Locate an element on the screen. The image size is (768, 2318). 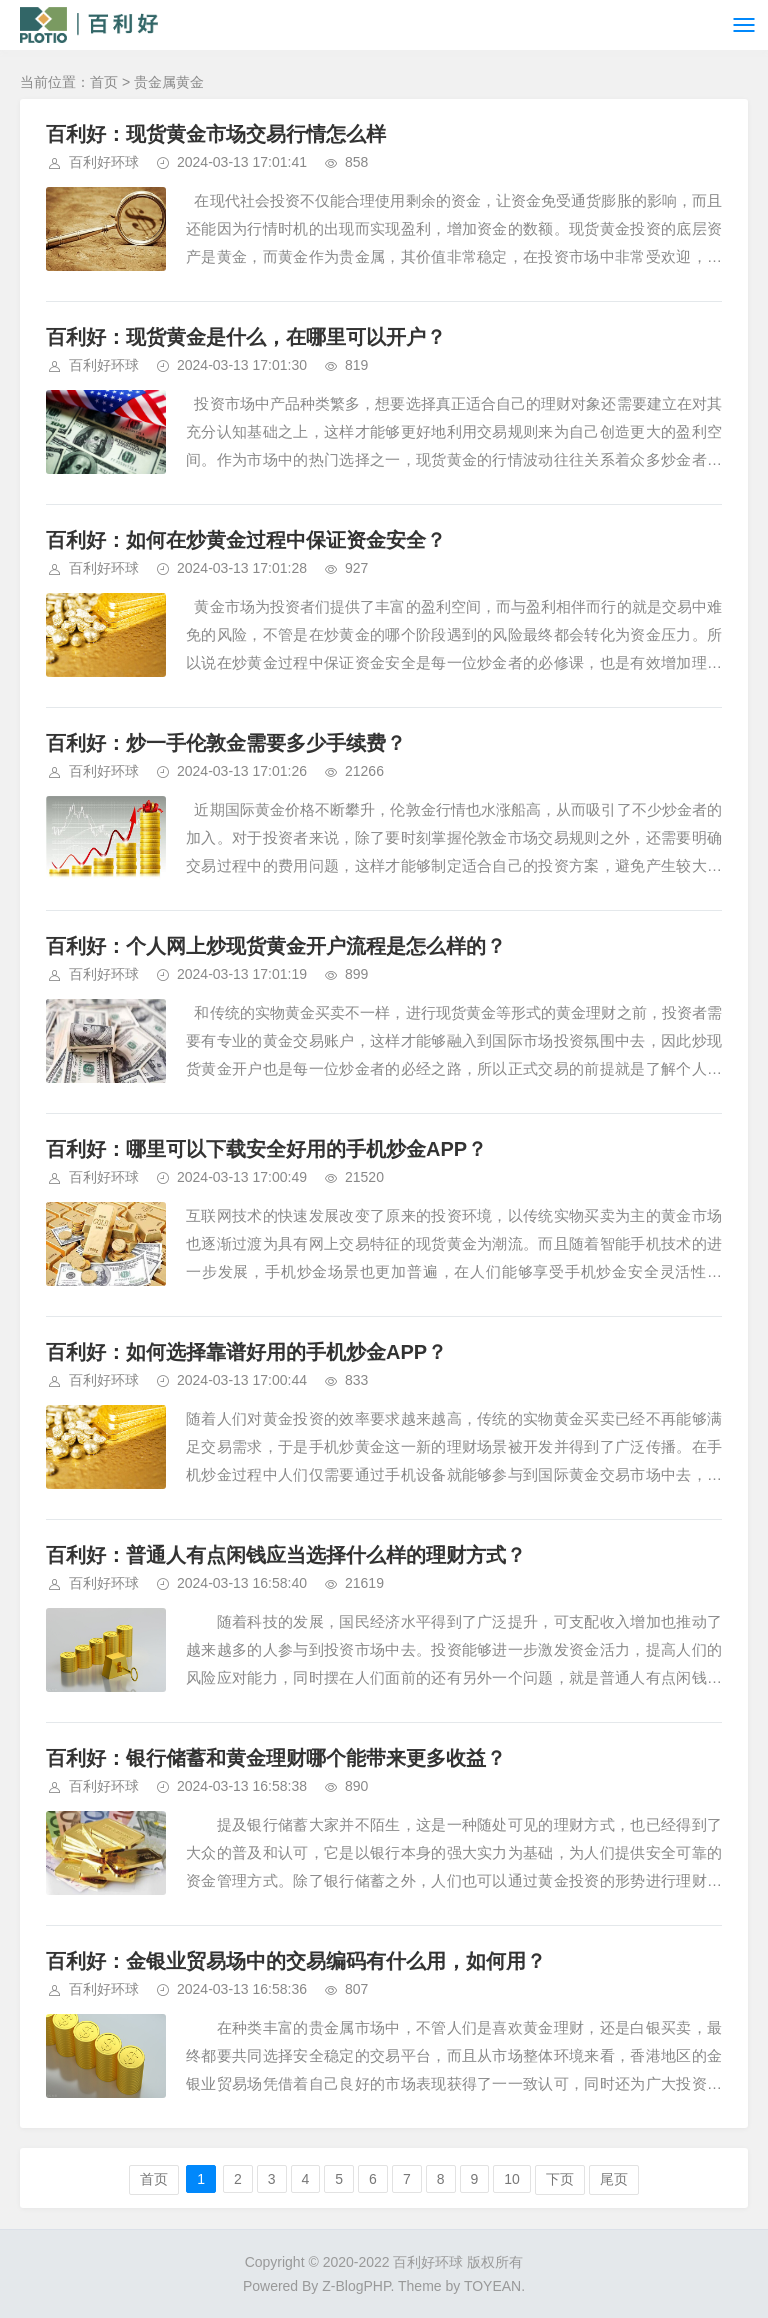
尾页 is located at coordinates (614, 2179).